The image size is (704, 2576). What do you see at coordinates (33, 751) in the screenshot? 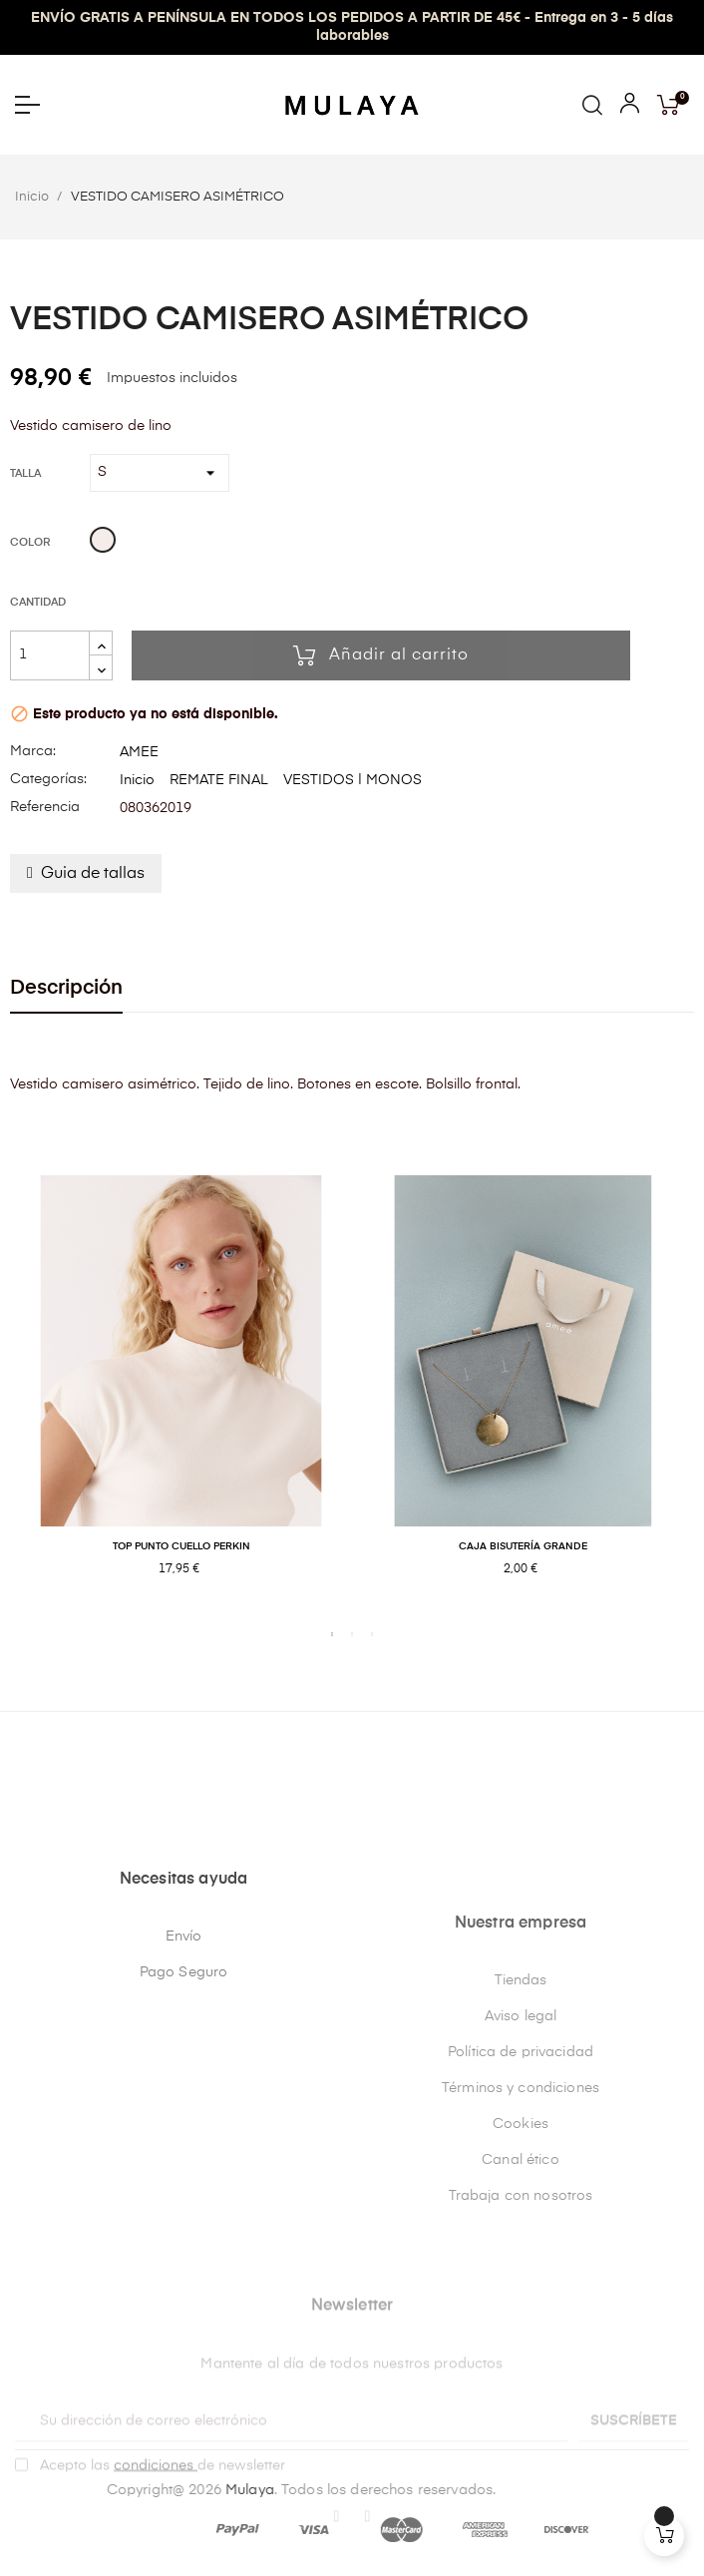
I see `Marca:` at bounding box center [33, 751].